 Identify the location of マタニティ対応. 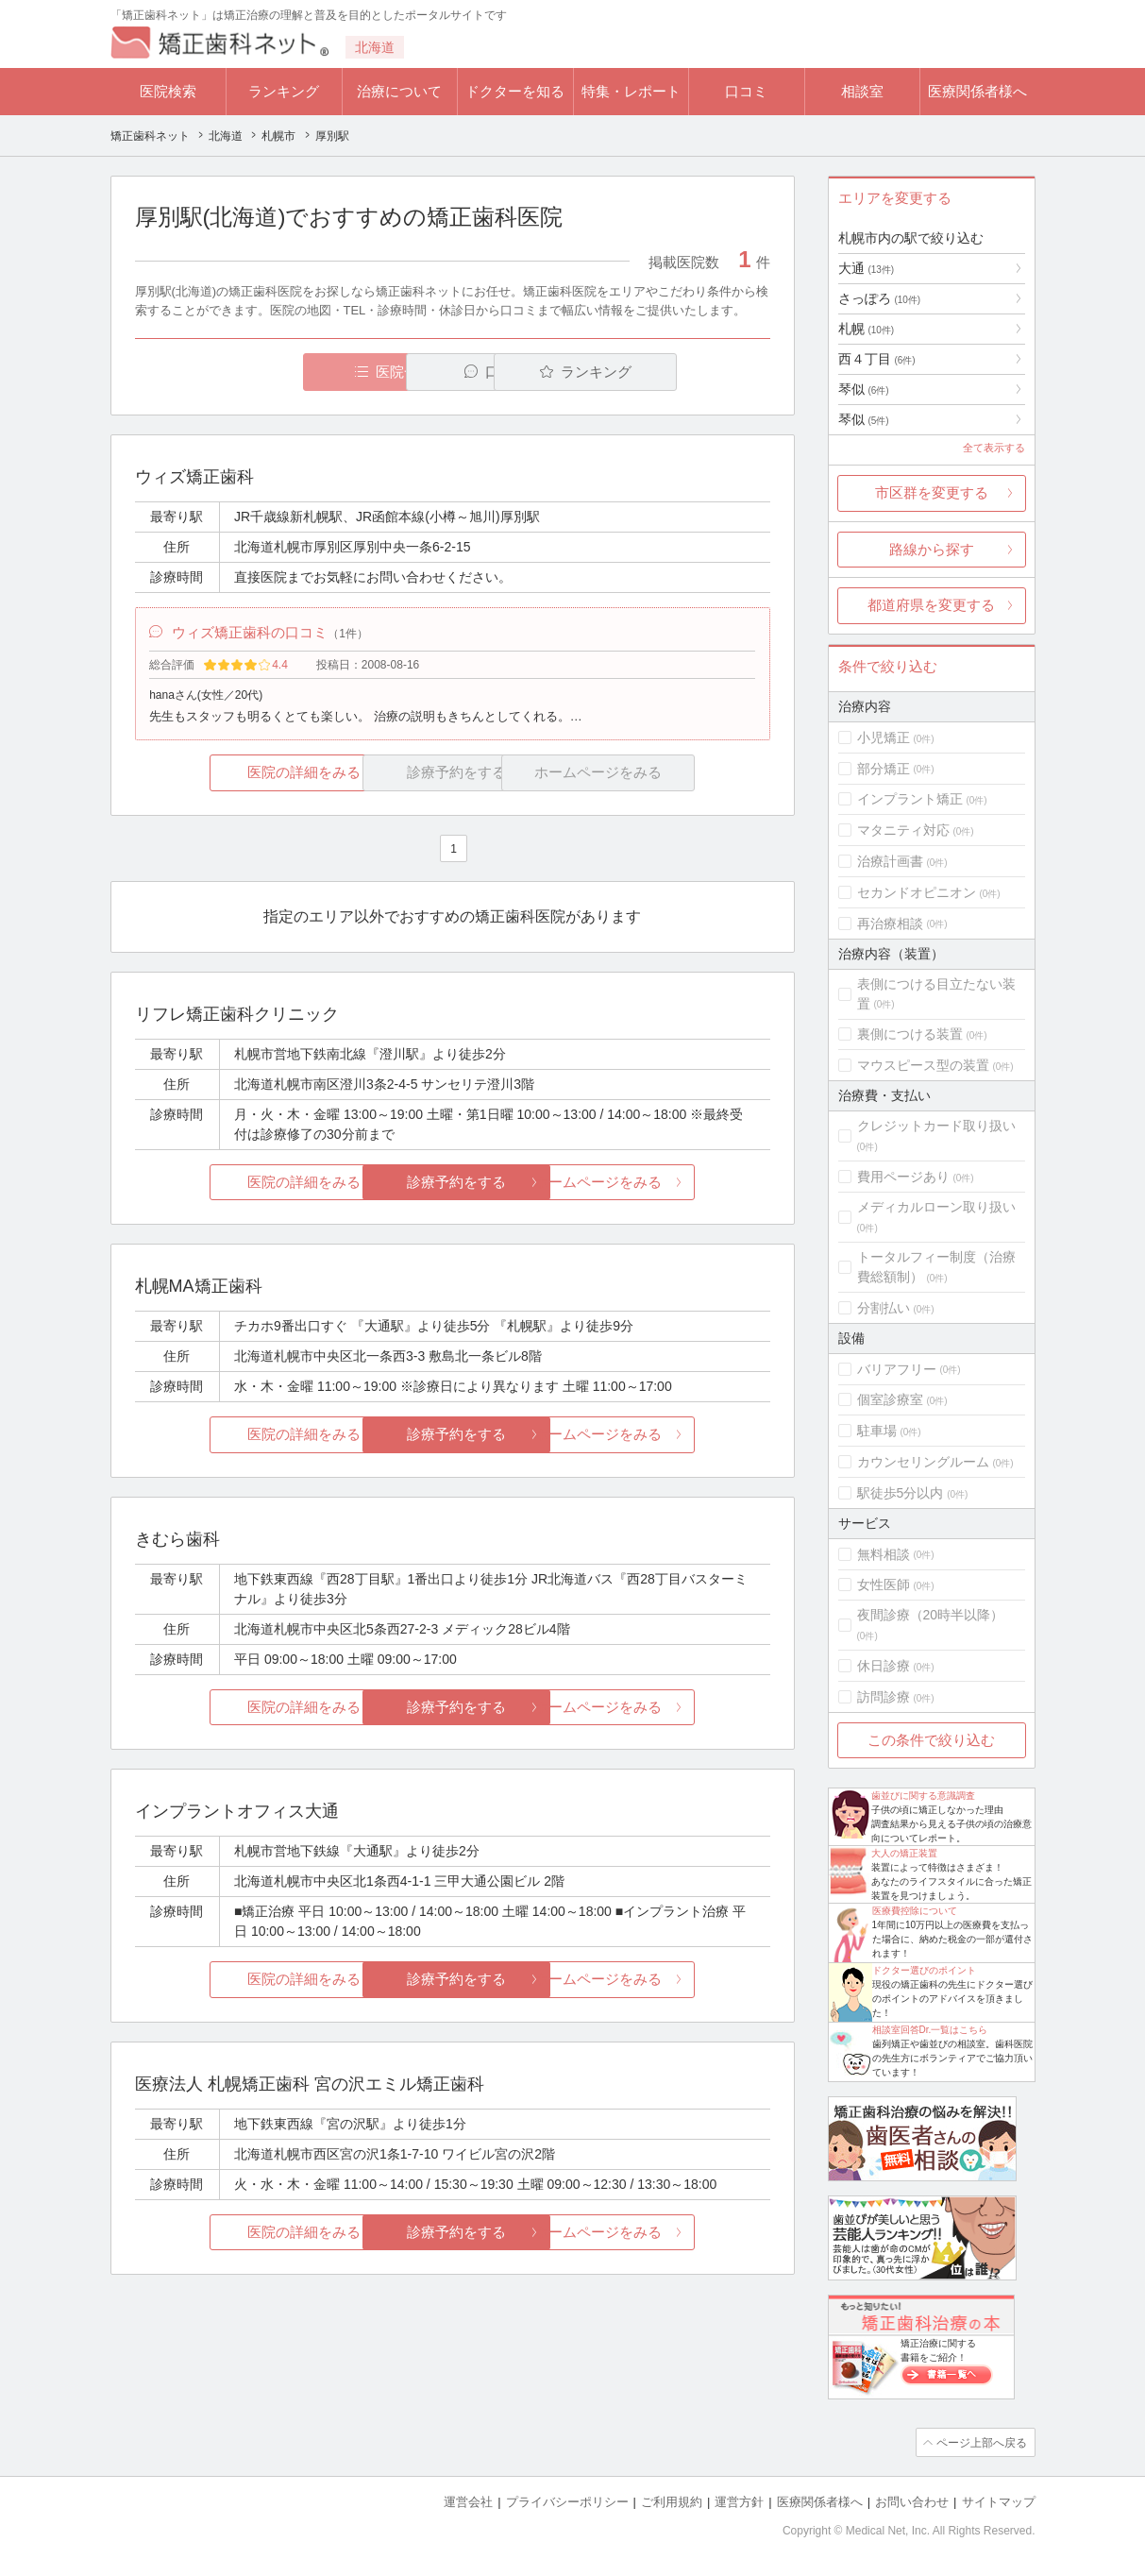
(903, 830).